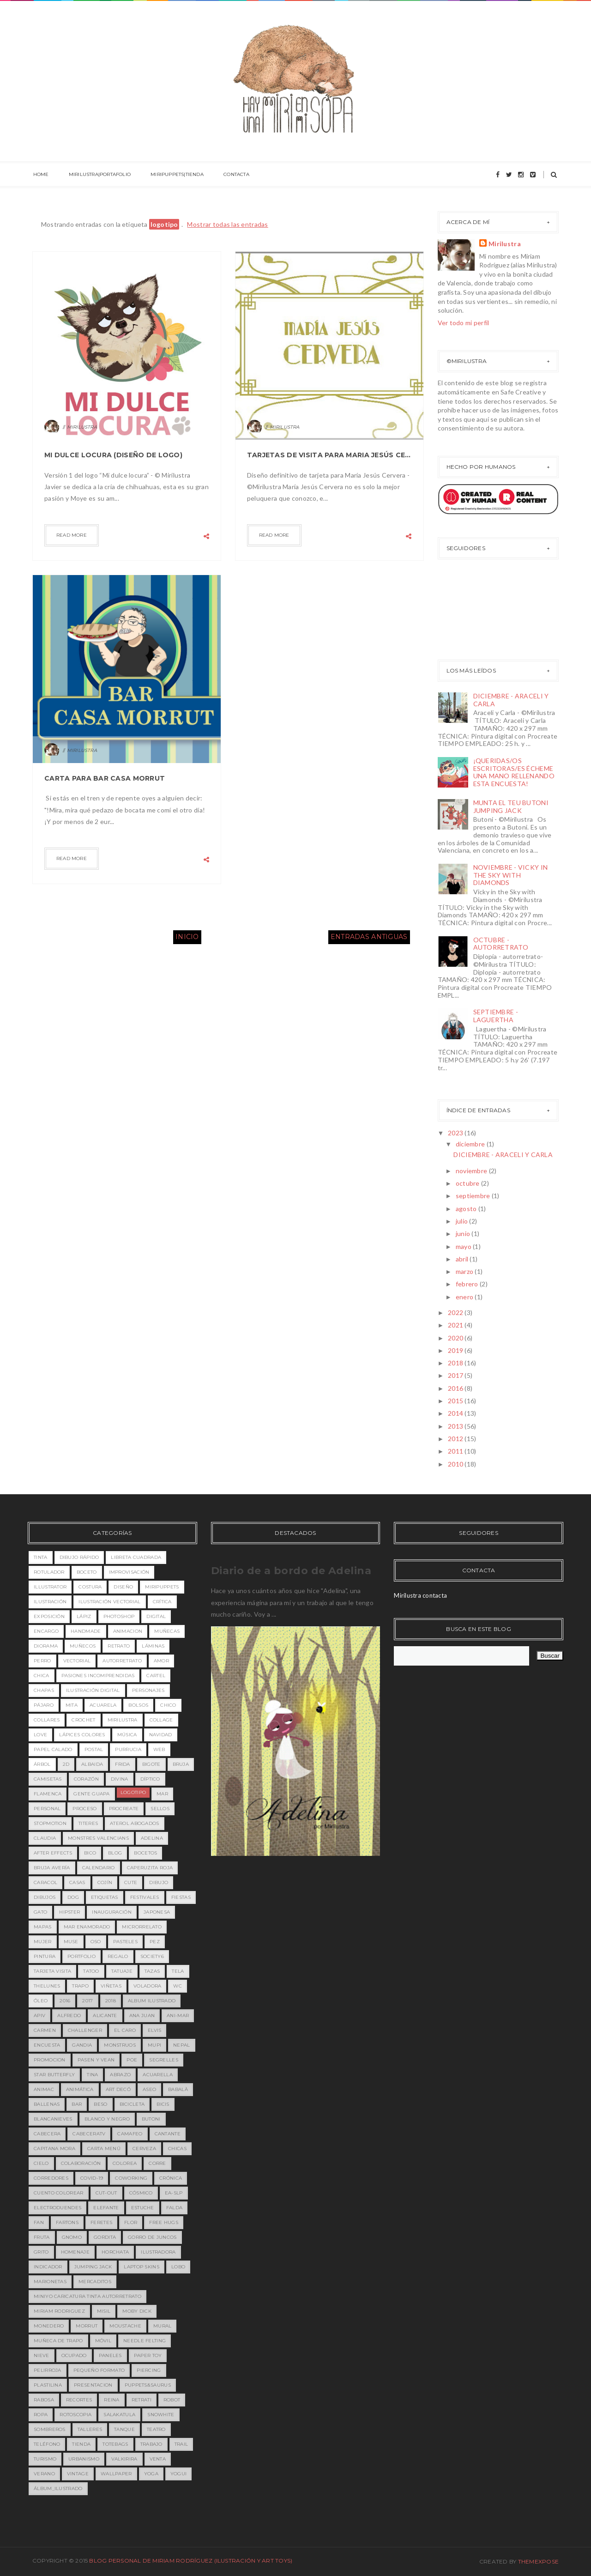  Describe the element at coordinates (468, 1284) in the screenshot. I see `febrero` at that location.